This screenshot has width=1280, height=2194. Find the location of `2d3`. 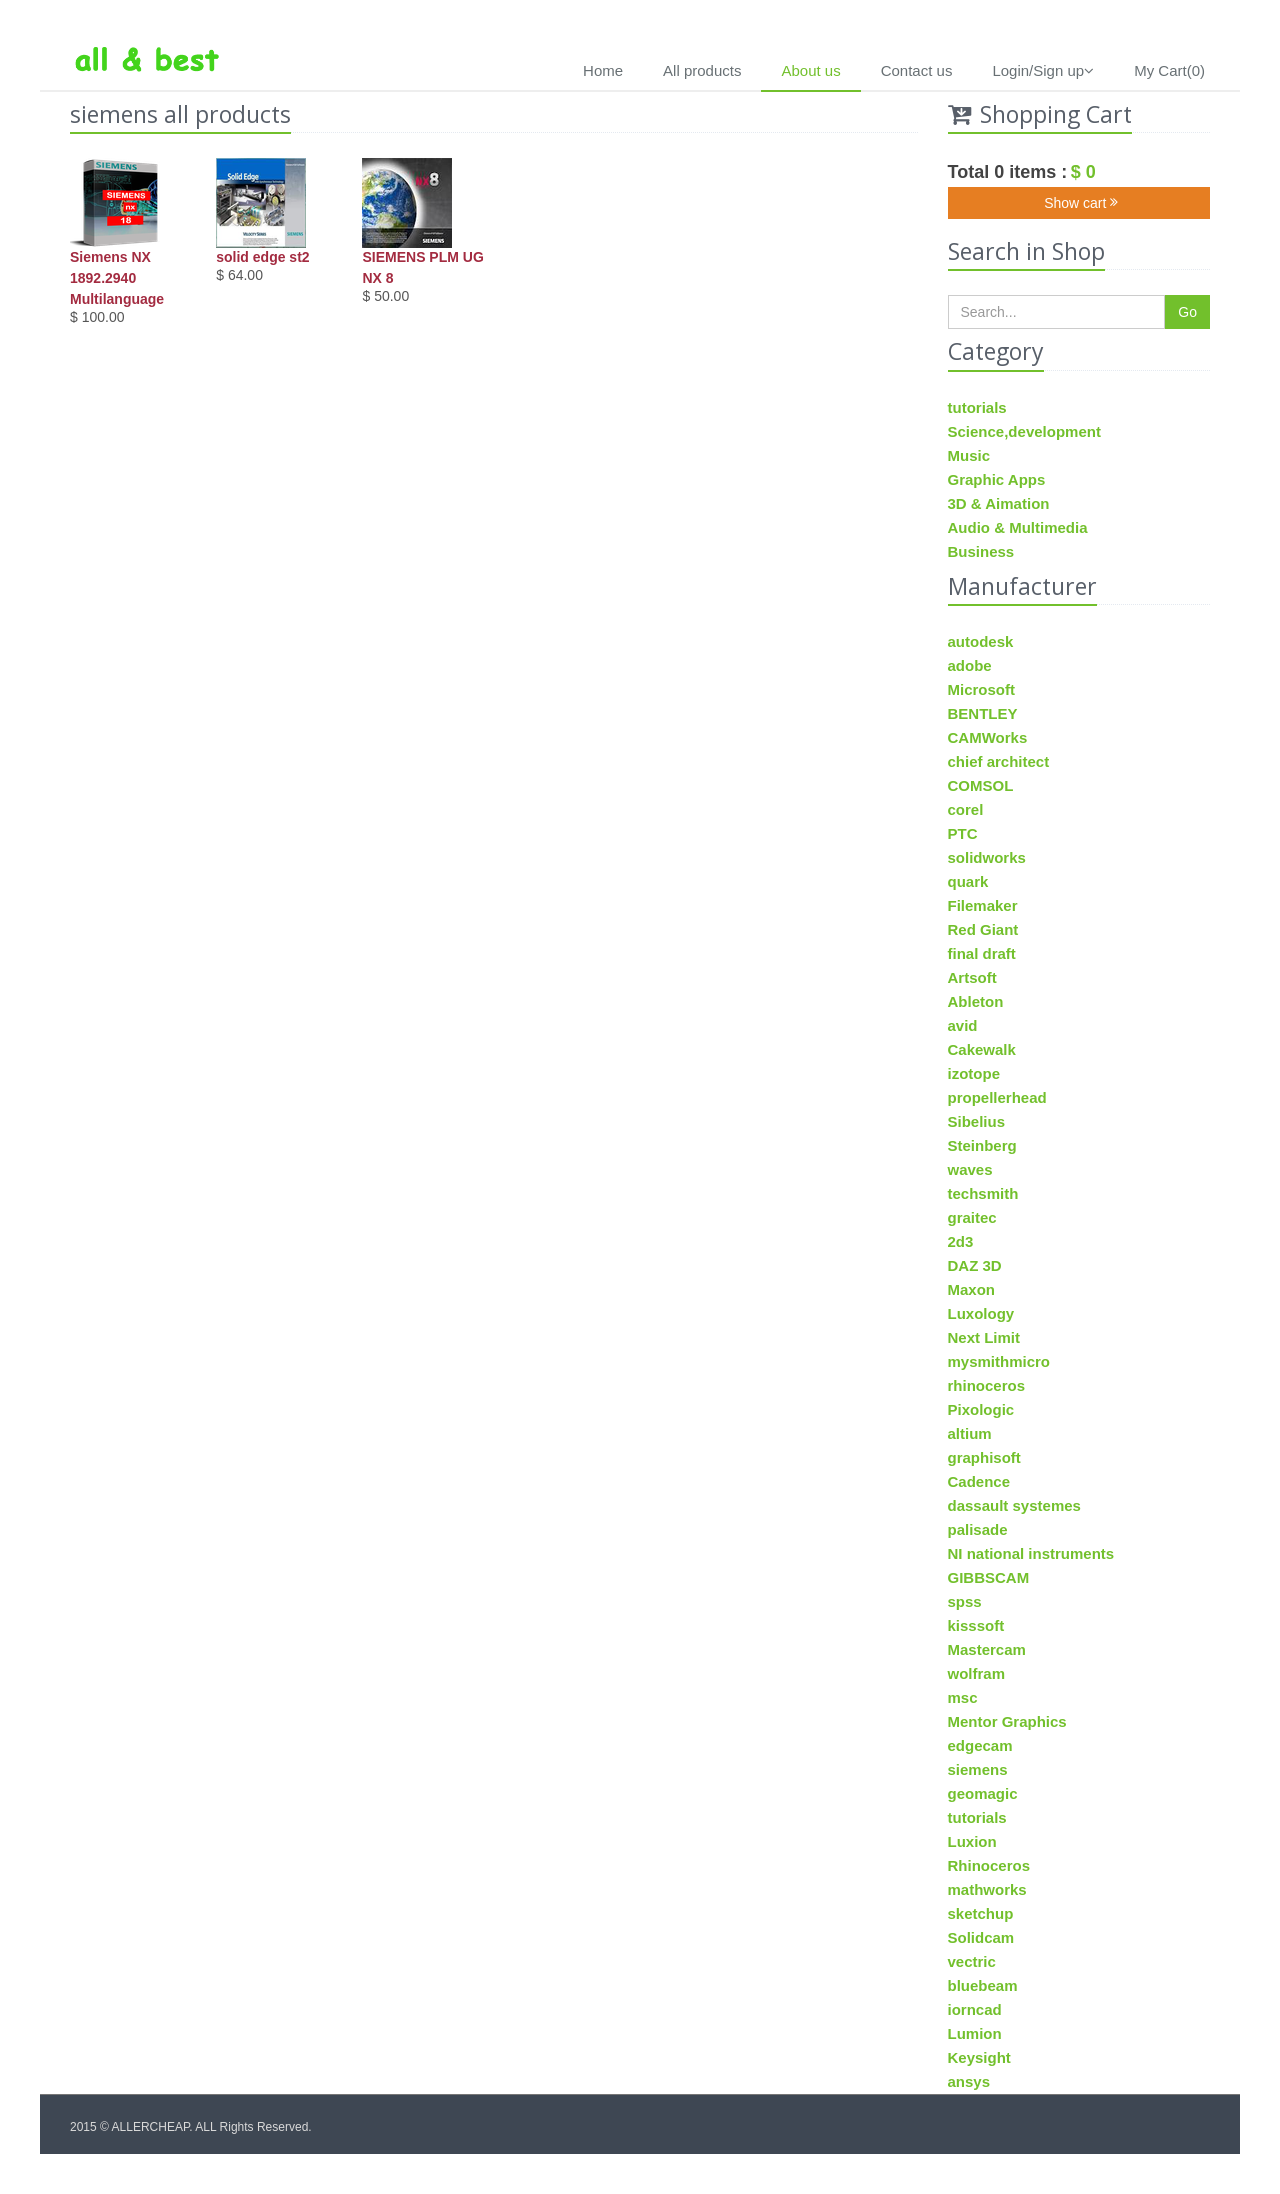

2d3 is located at coordinates (961, 1241).